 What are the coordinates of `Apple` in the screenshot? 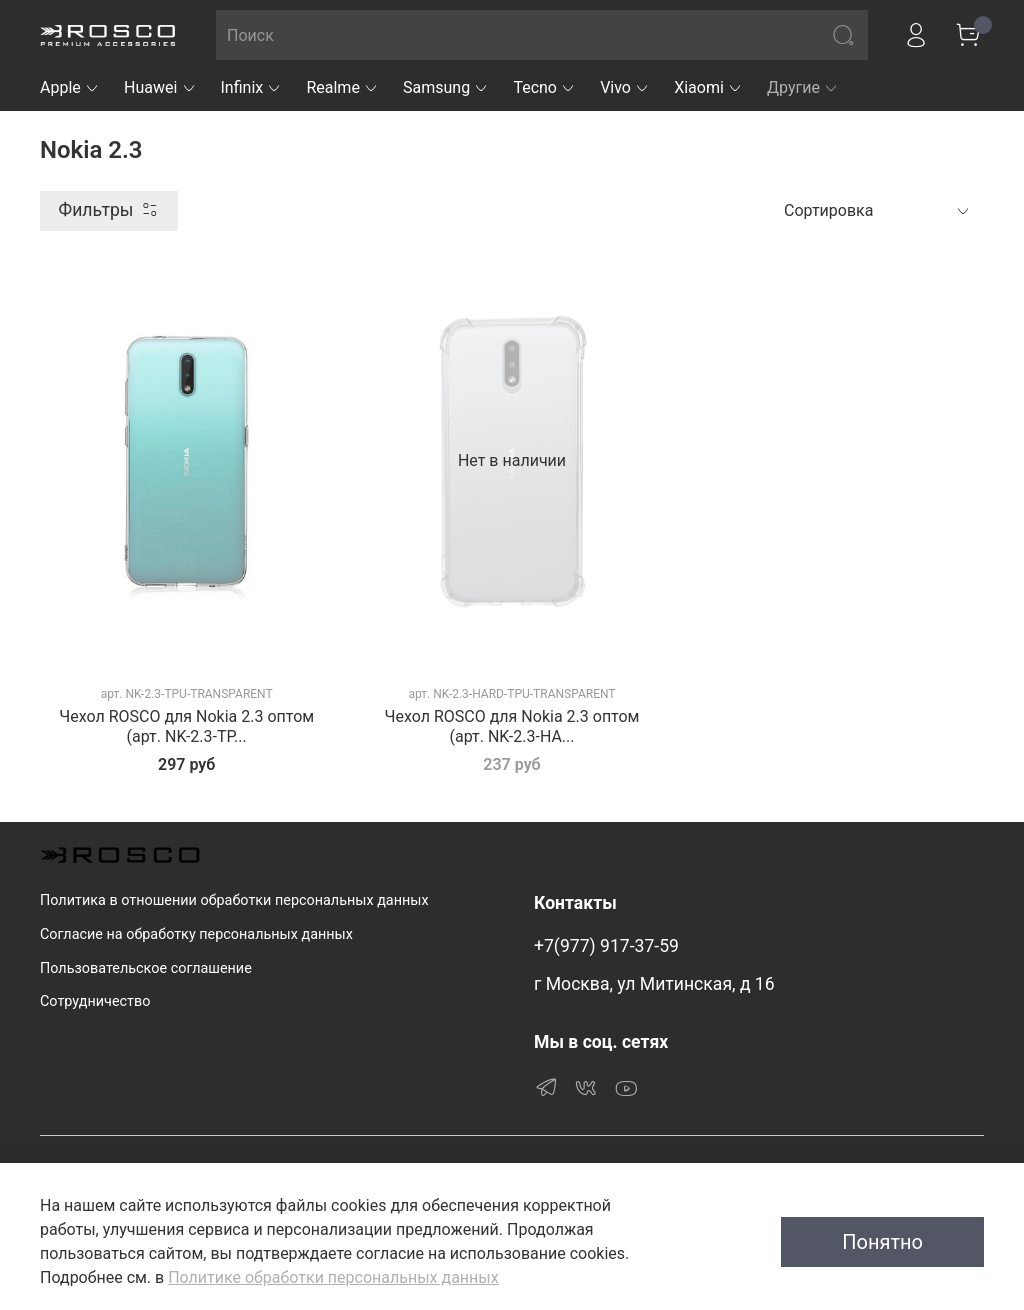 It's located at (70, 87).